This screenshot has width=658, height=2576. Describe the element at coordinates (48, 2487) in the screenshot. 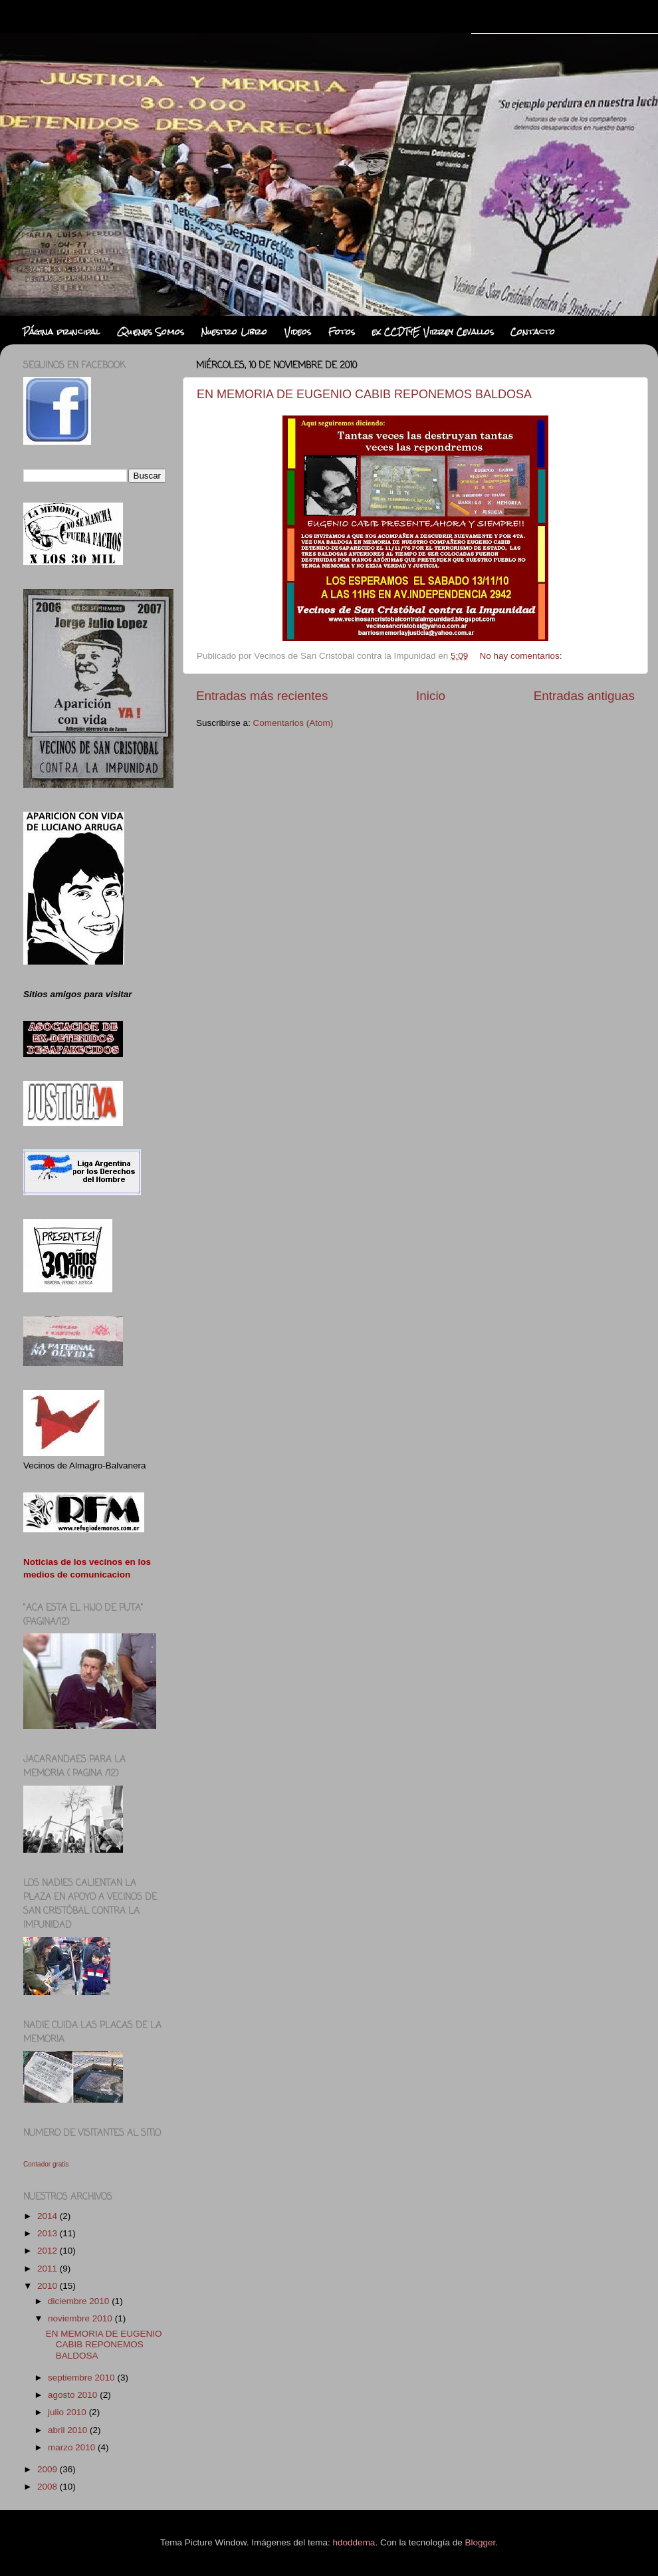

I see `2008` at that location.